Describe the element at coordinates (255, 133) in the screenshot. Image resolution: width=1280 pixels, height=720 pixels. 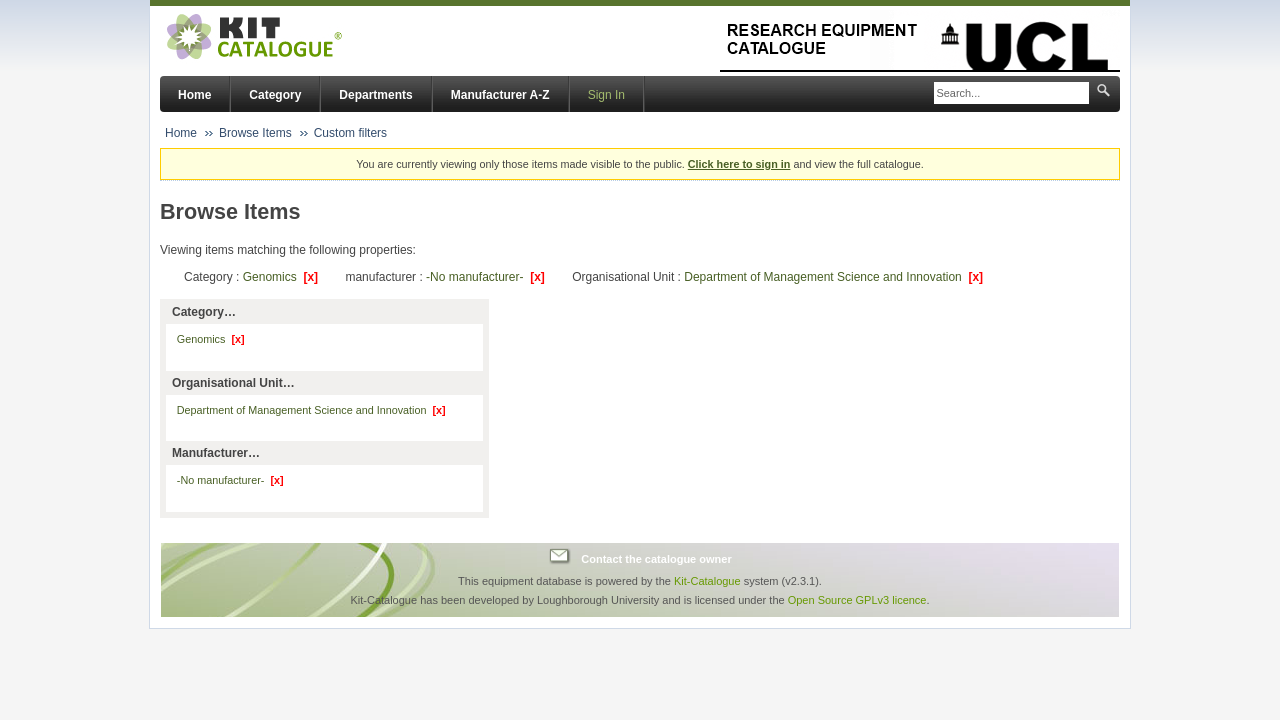
I see `Browse Items` at that location.